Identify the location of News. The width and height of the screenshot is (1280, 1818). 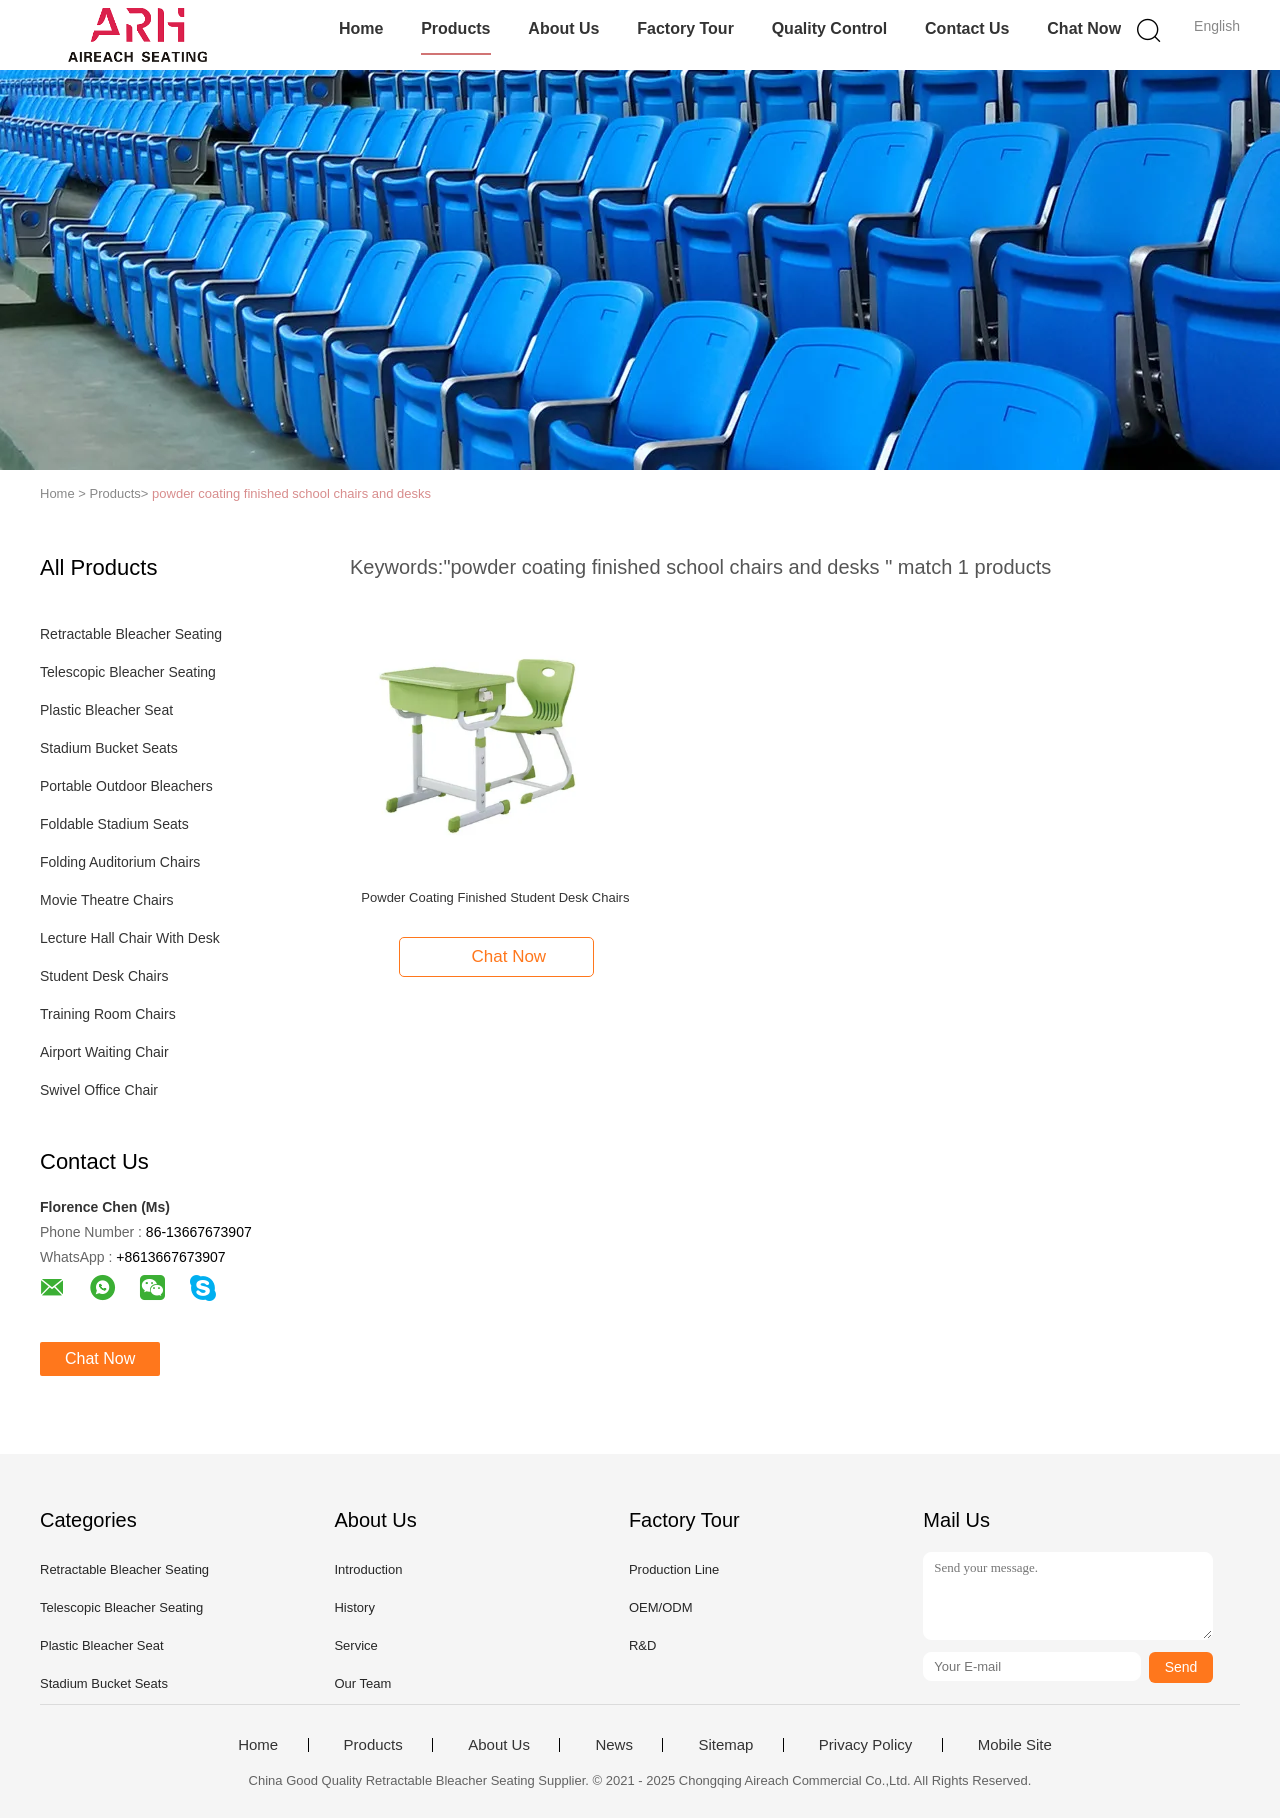
(614, 1745).